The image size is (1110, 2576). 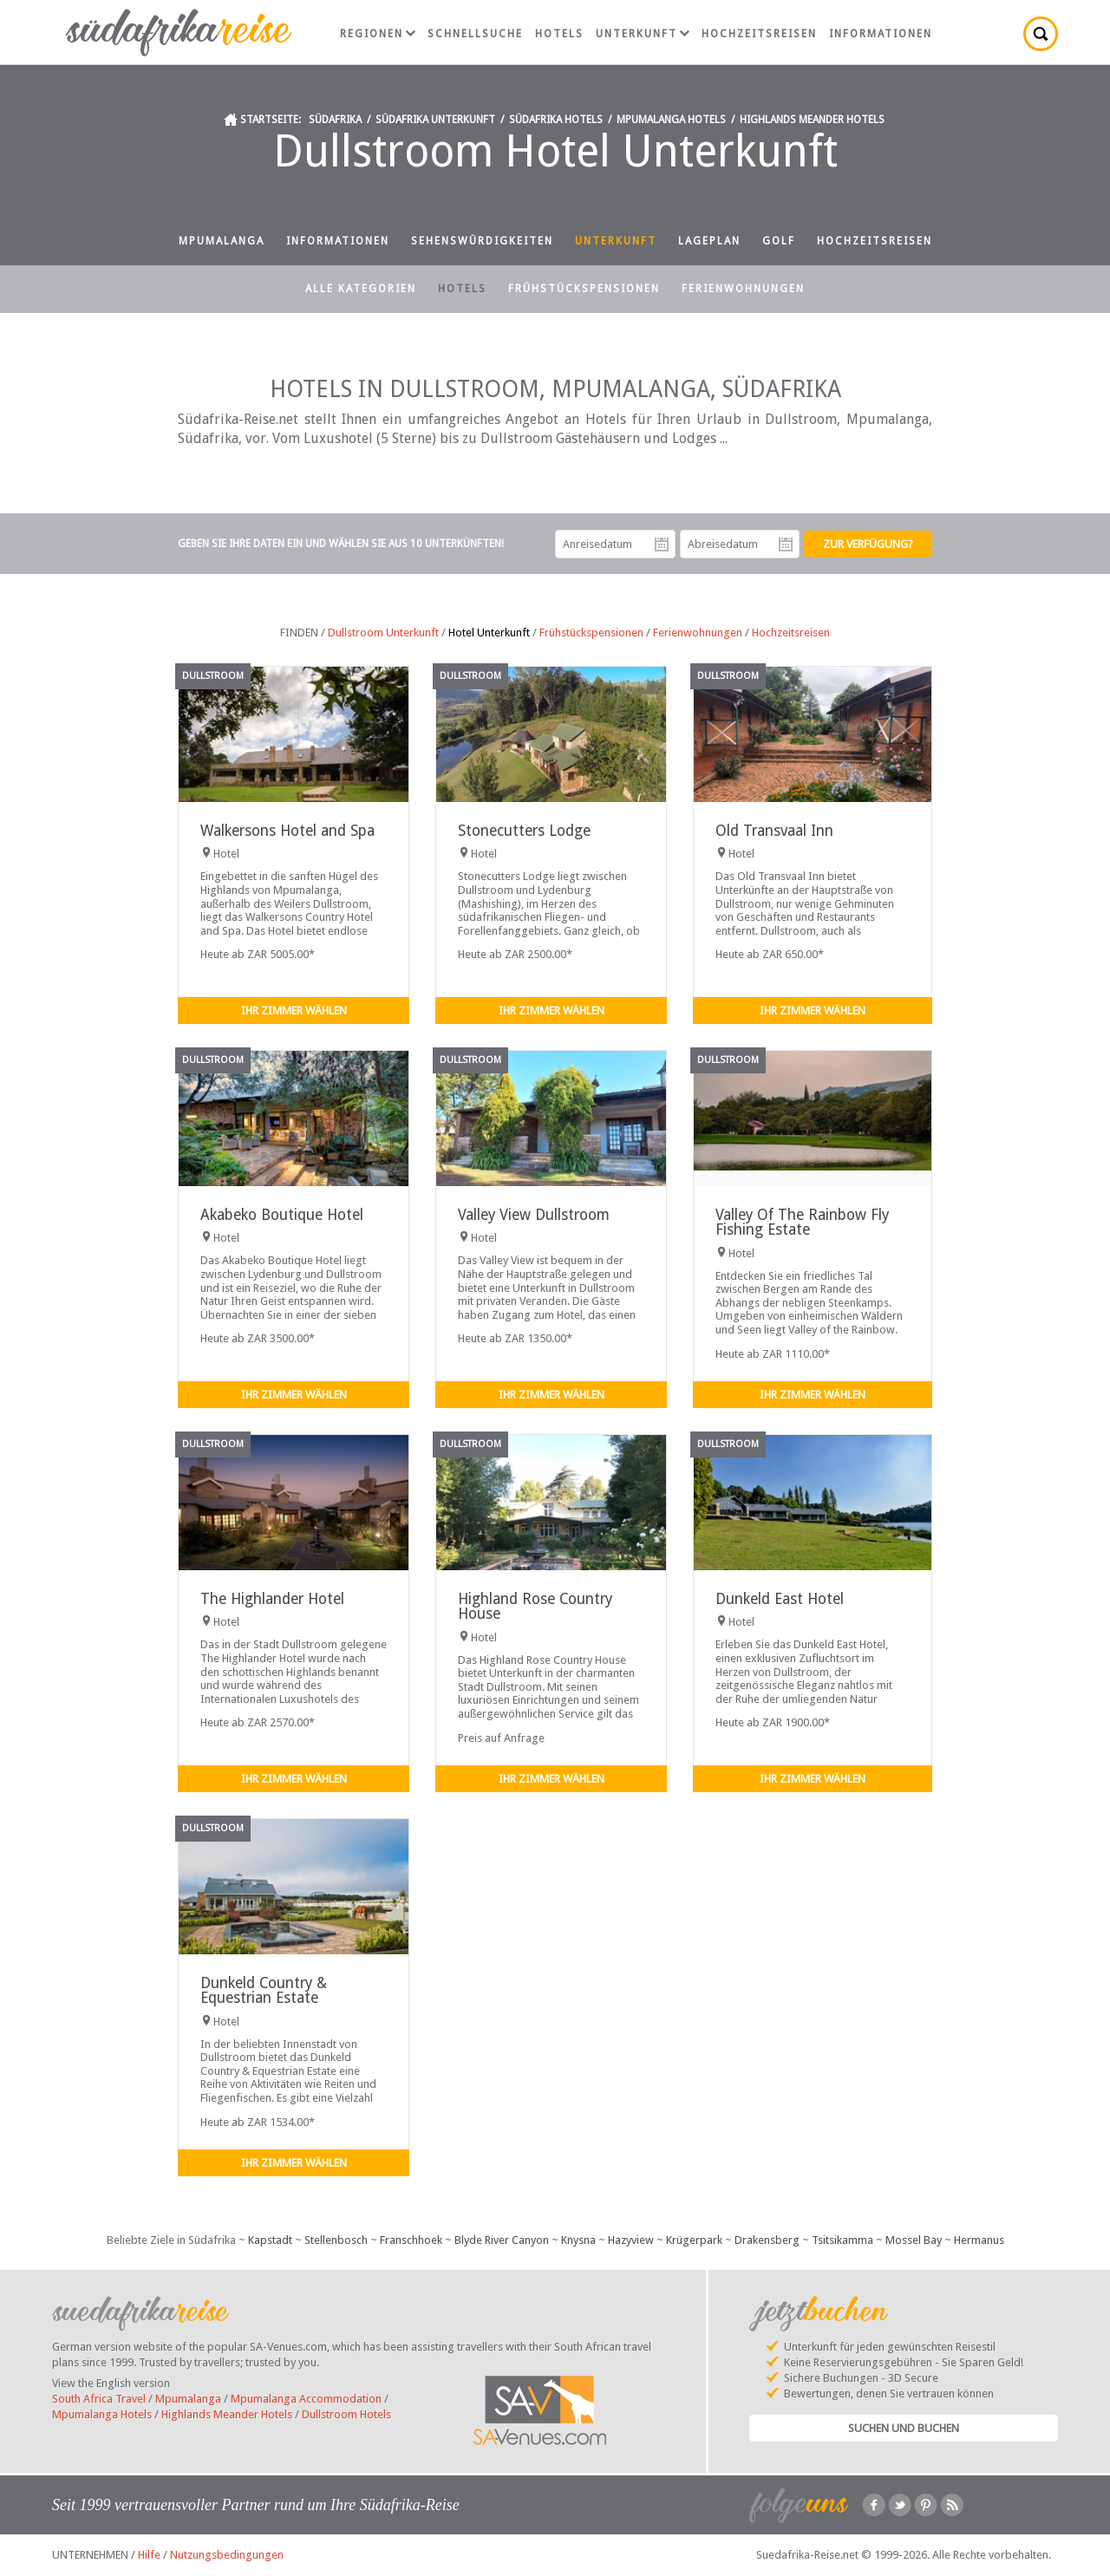 I want to click on Drakensberg, so click(x=767, y=2240).